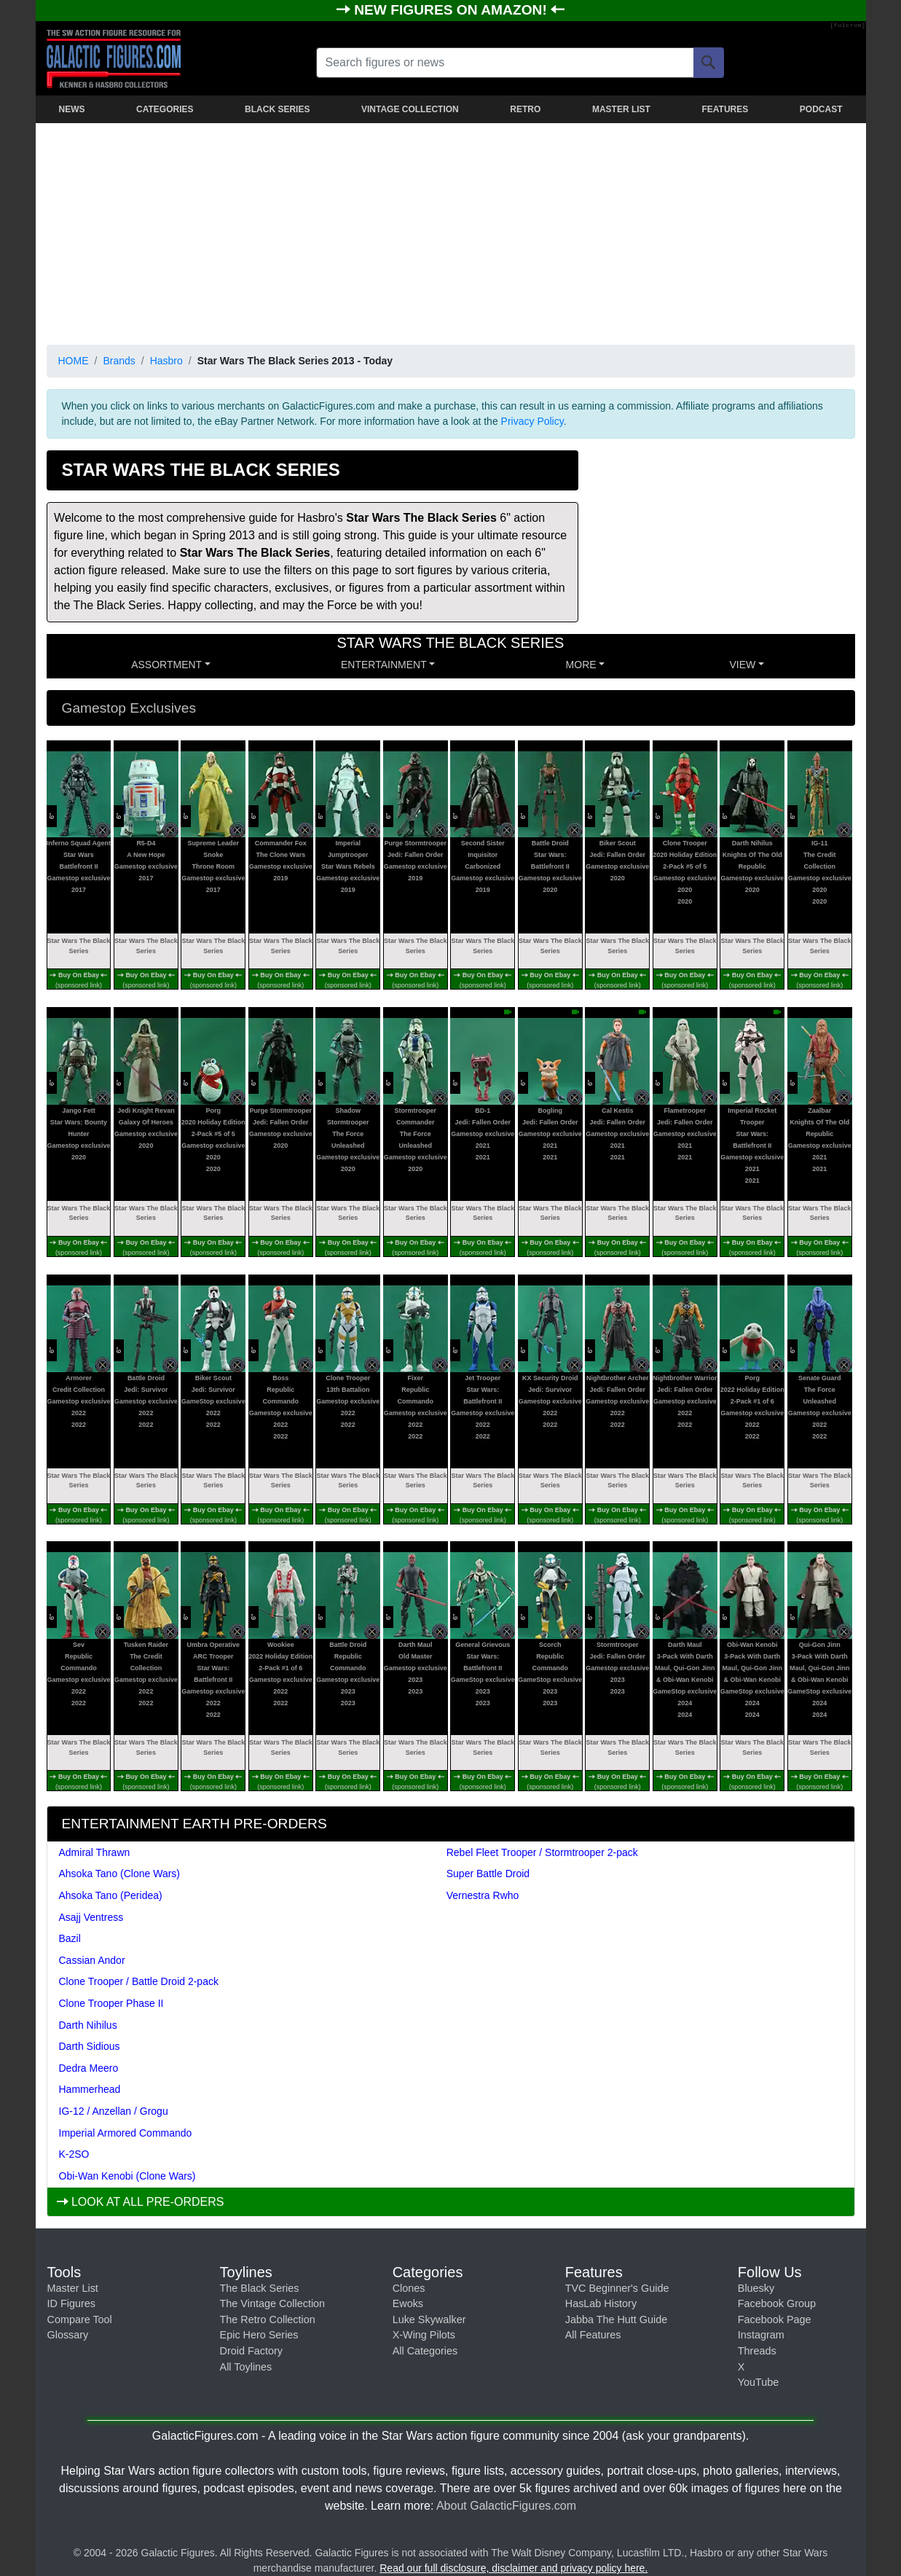 This screenshot has height=2576, width=901. Describe the element at coordinates (120, 1873) in the screenshot. I see `Ahsoka Tano (Clone Wars)` at that location.